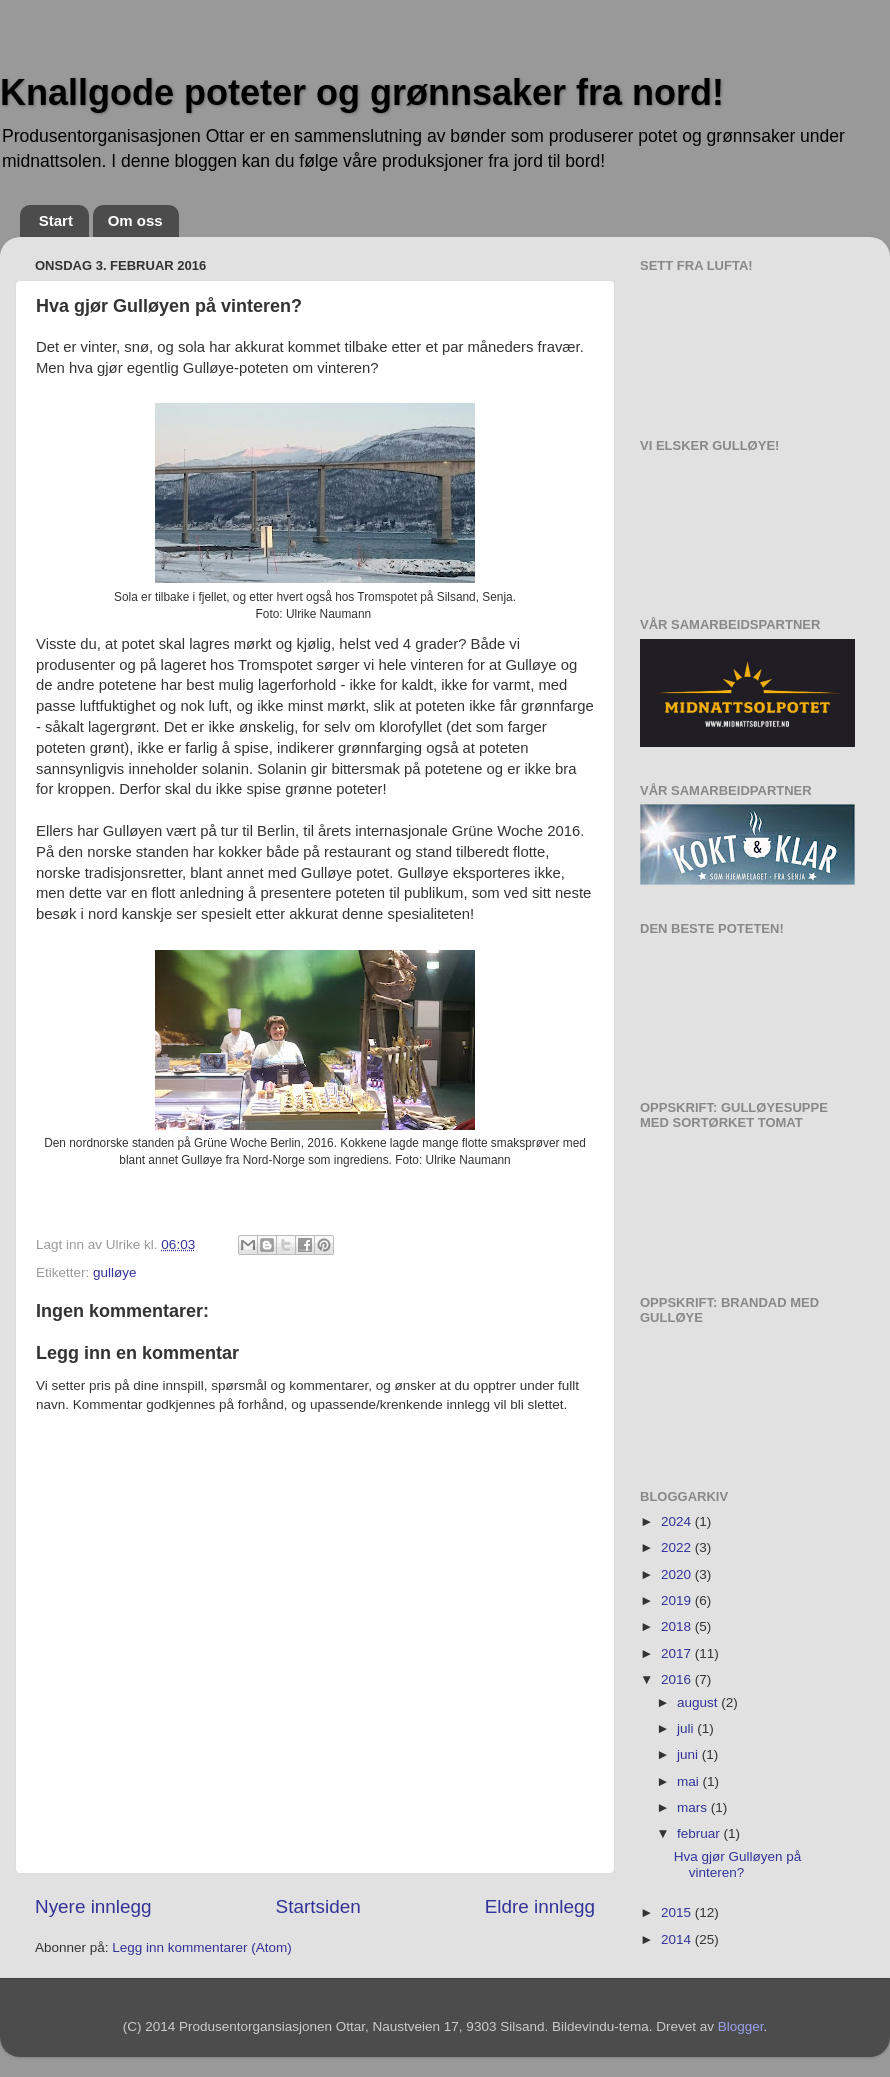 This screenshot has height=2077, width=890. Describe the element at coordinates (678, 1574) in the screenshot. I see `2020` at that location.